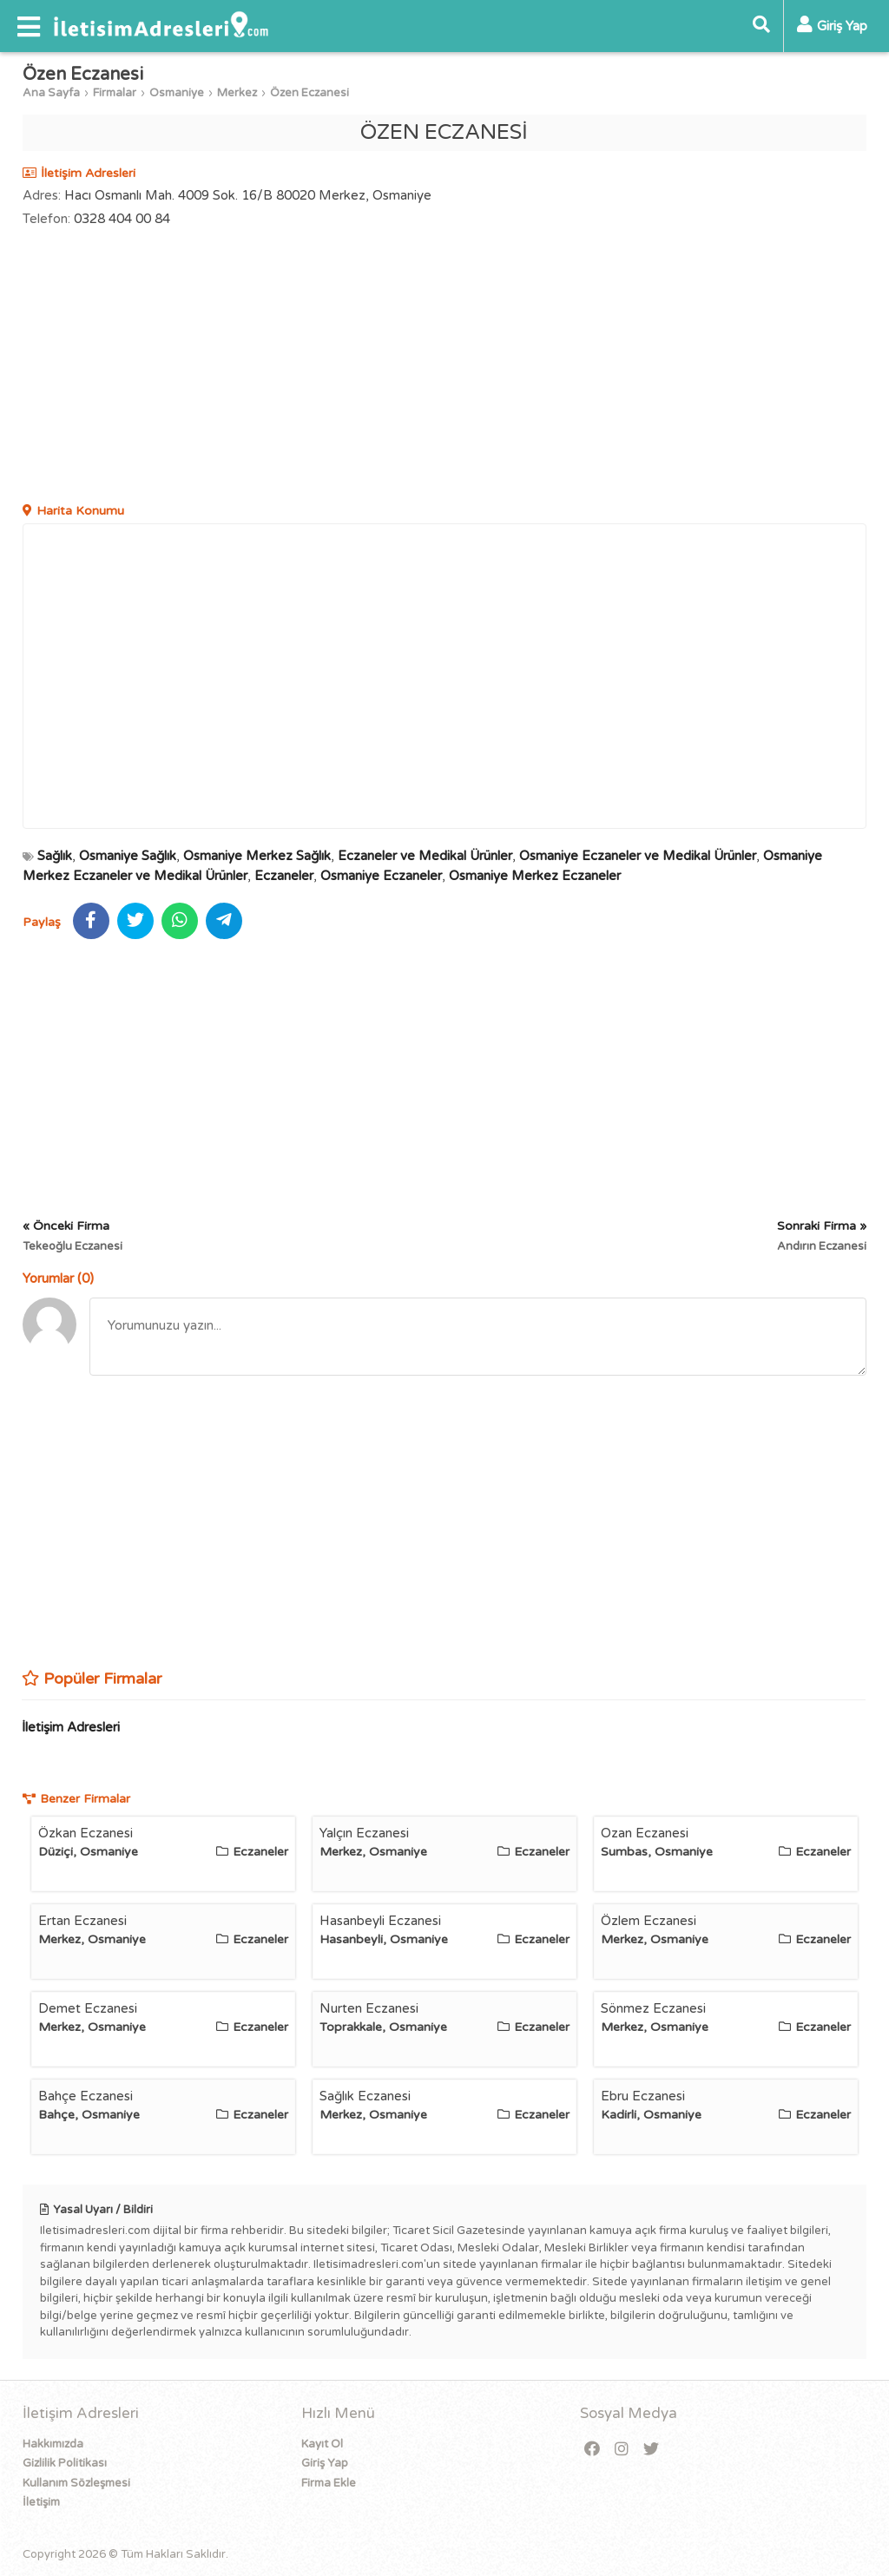  Describe the element at coordinates (324, 2463) in the screenshot. I see `Giriş Yap` at that location.